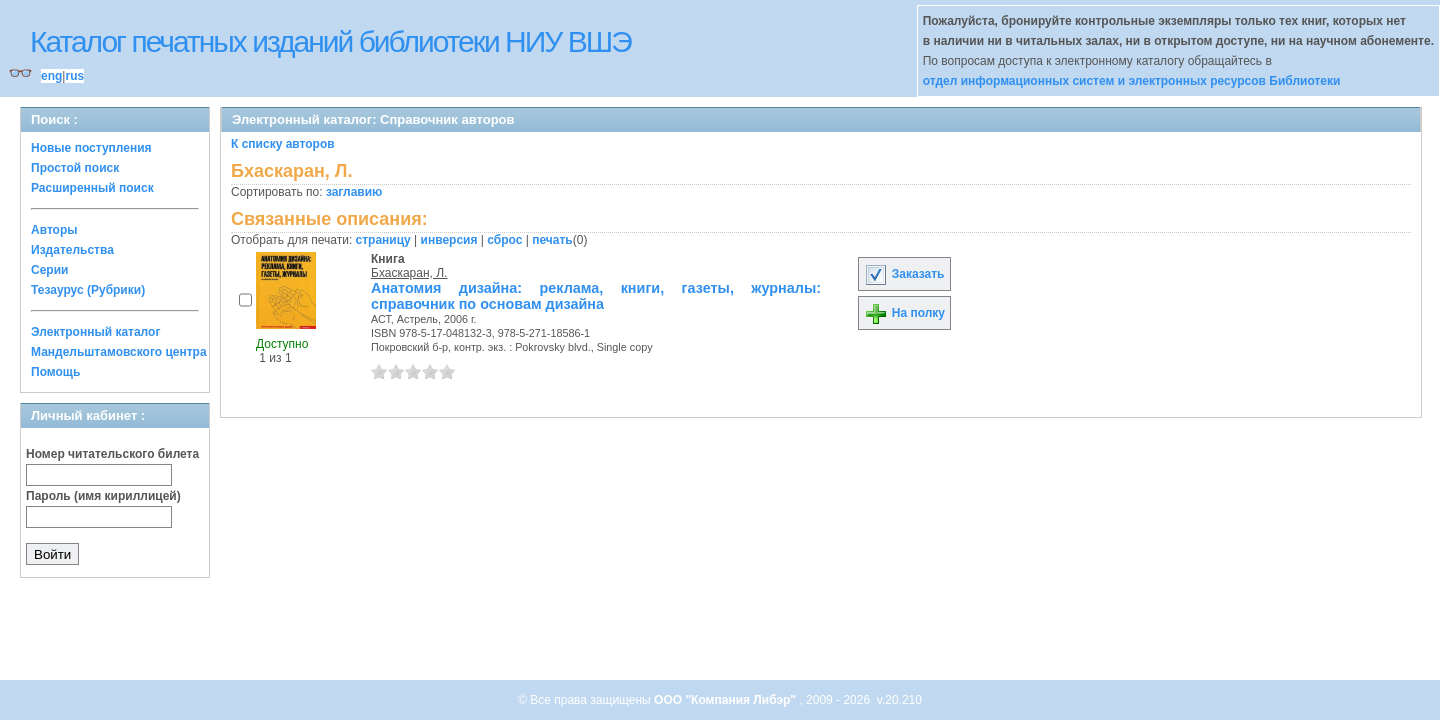  I want to click on печать, so click(552, 240).